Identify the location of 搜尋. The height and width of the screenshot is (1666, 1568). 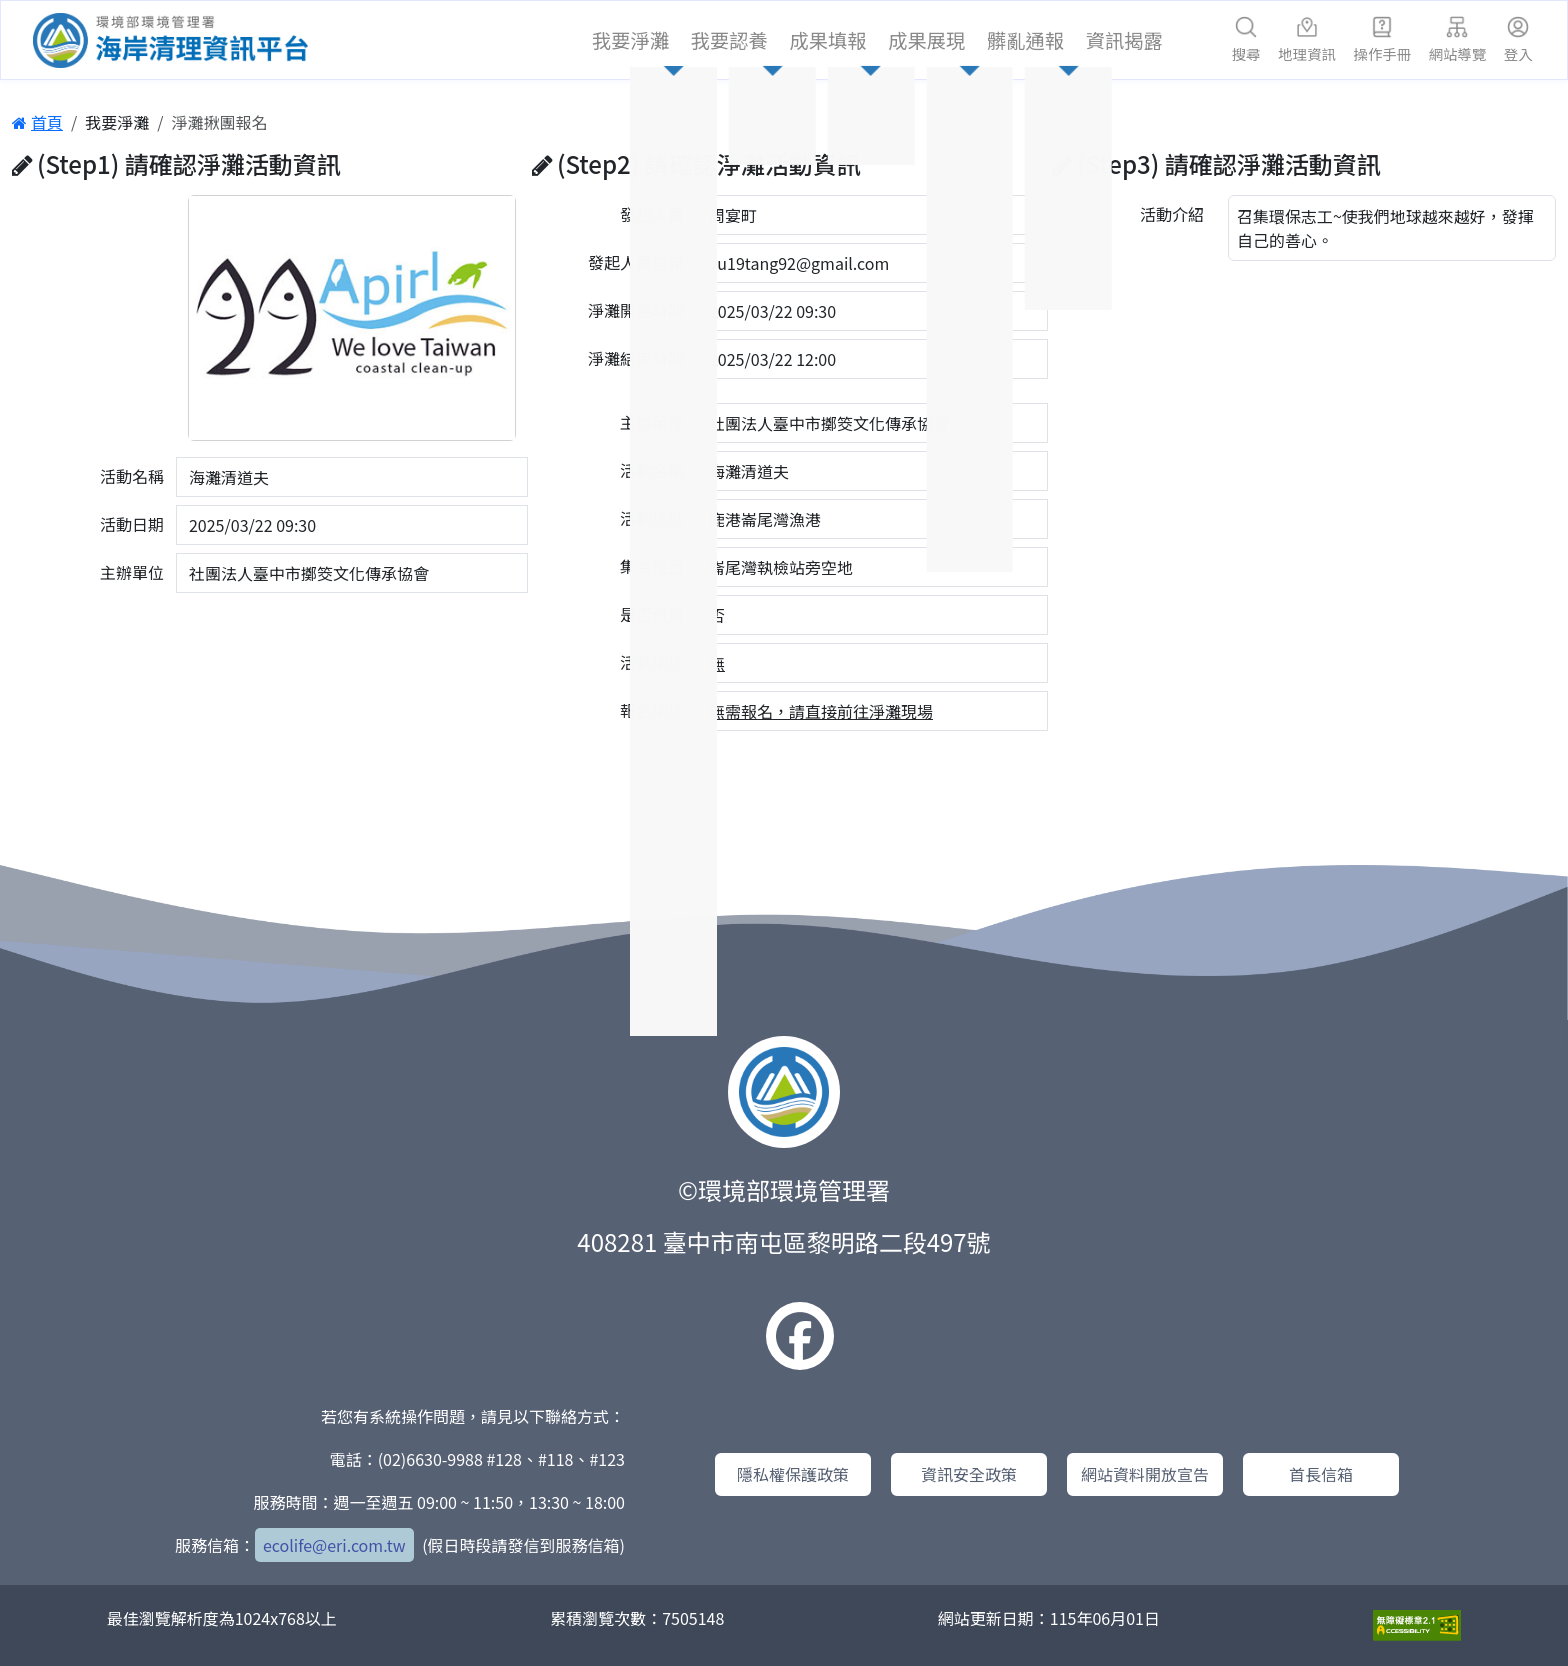
(1246, 40).